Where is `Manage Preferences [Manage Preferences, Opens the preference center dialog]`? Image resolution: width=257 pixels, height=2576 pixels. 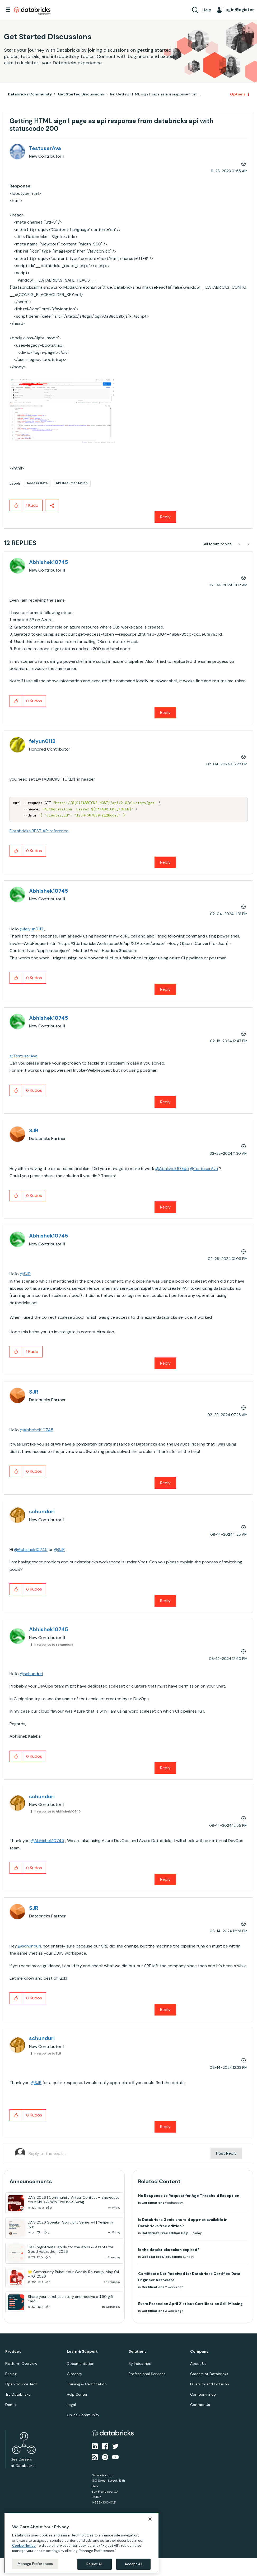 Manage Preferences [Manage Preferences, Opens the preference center dialog] is located at coordinates (35, 2563).